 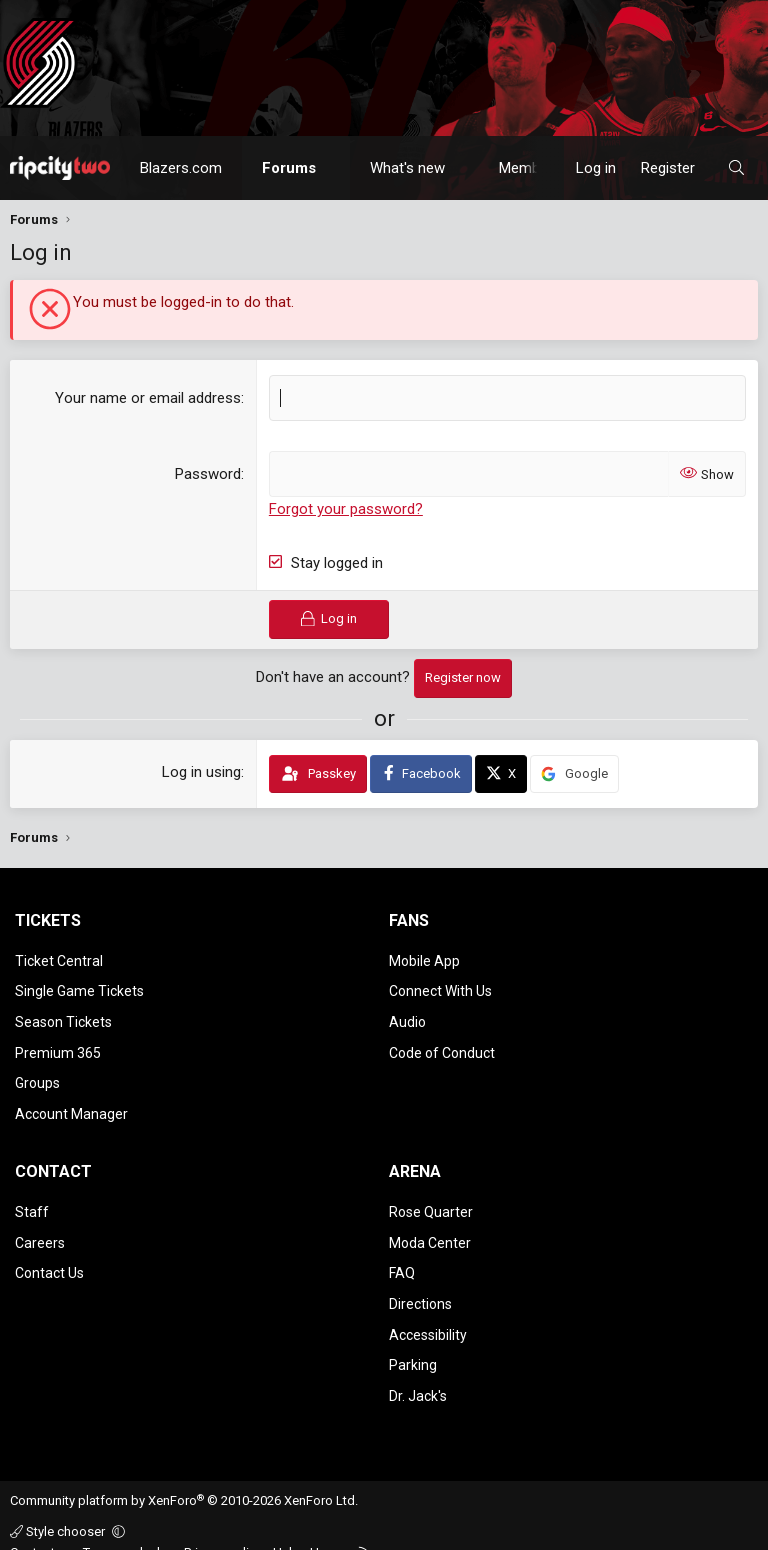 I want to click on Privacy policy, so click(x=223, y=1528).